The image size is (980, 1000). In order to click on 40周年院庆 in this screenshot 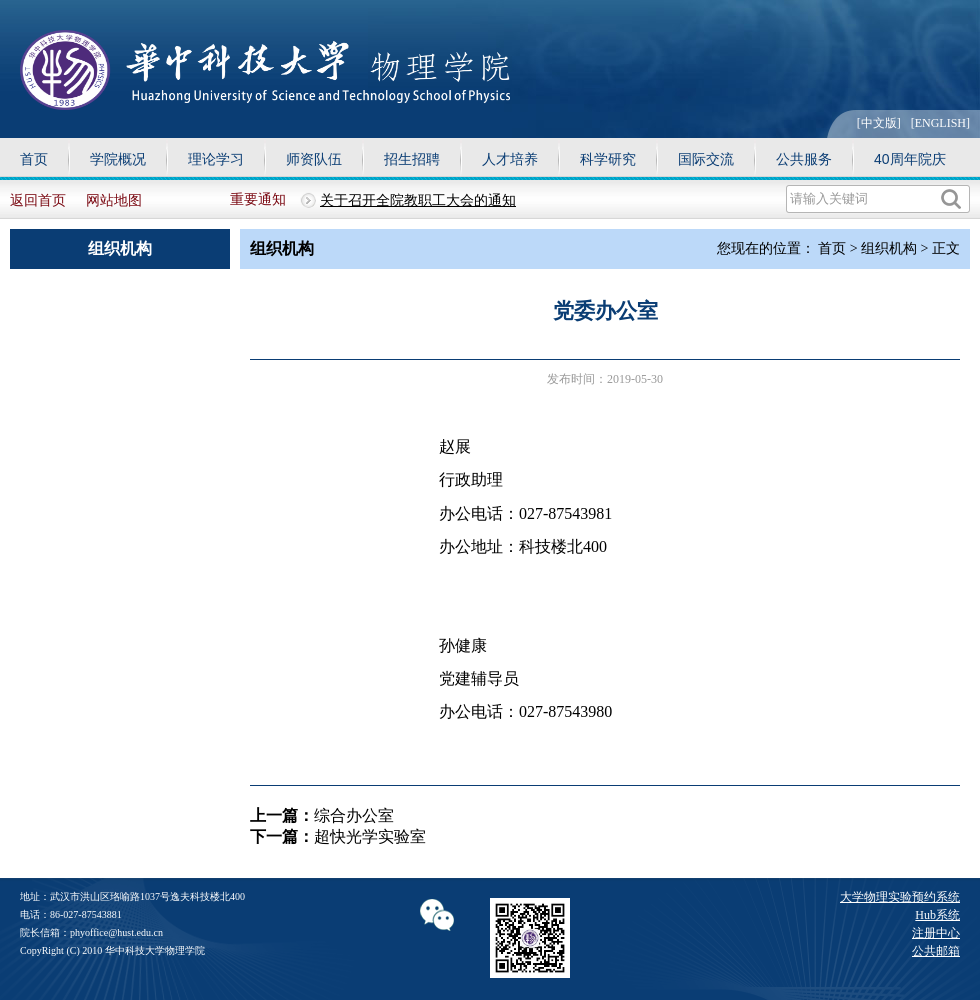, I will do `click(910, 159)`.